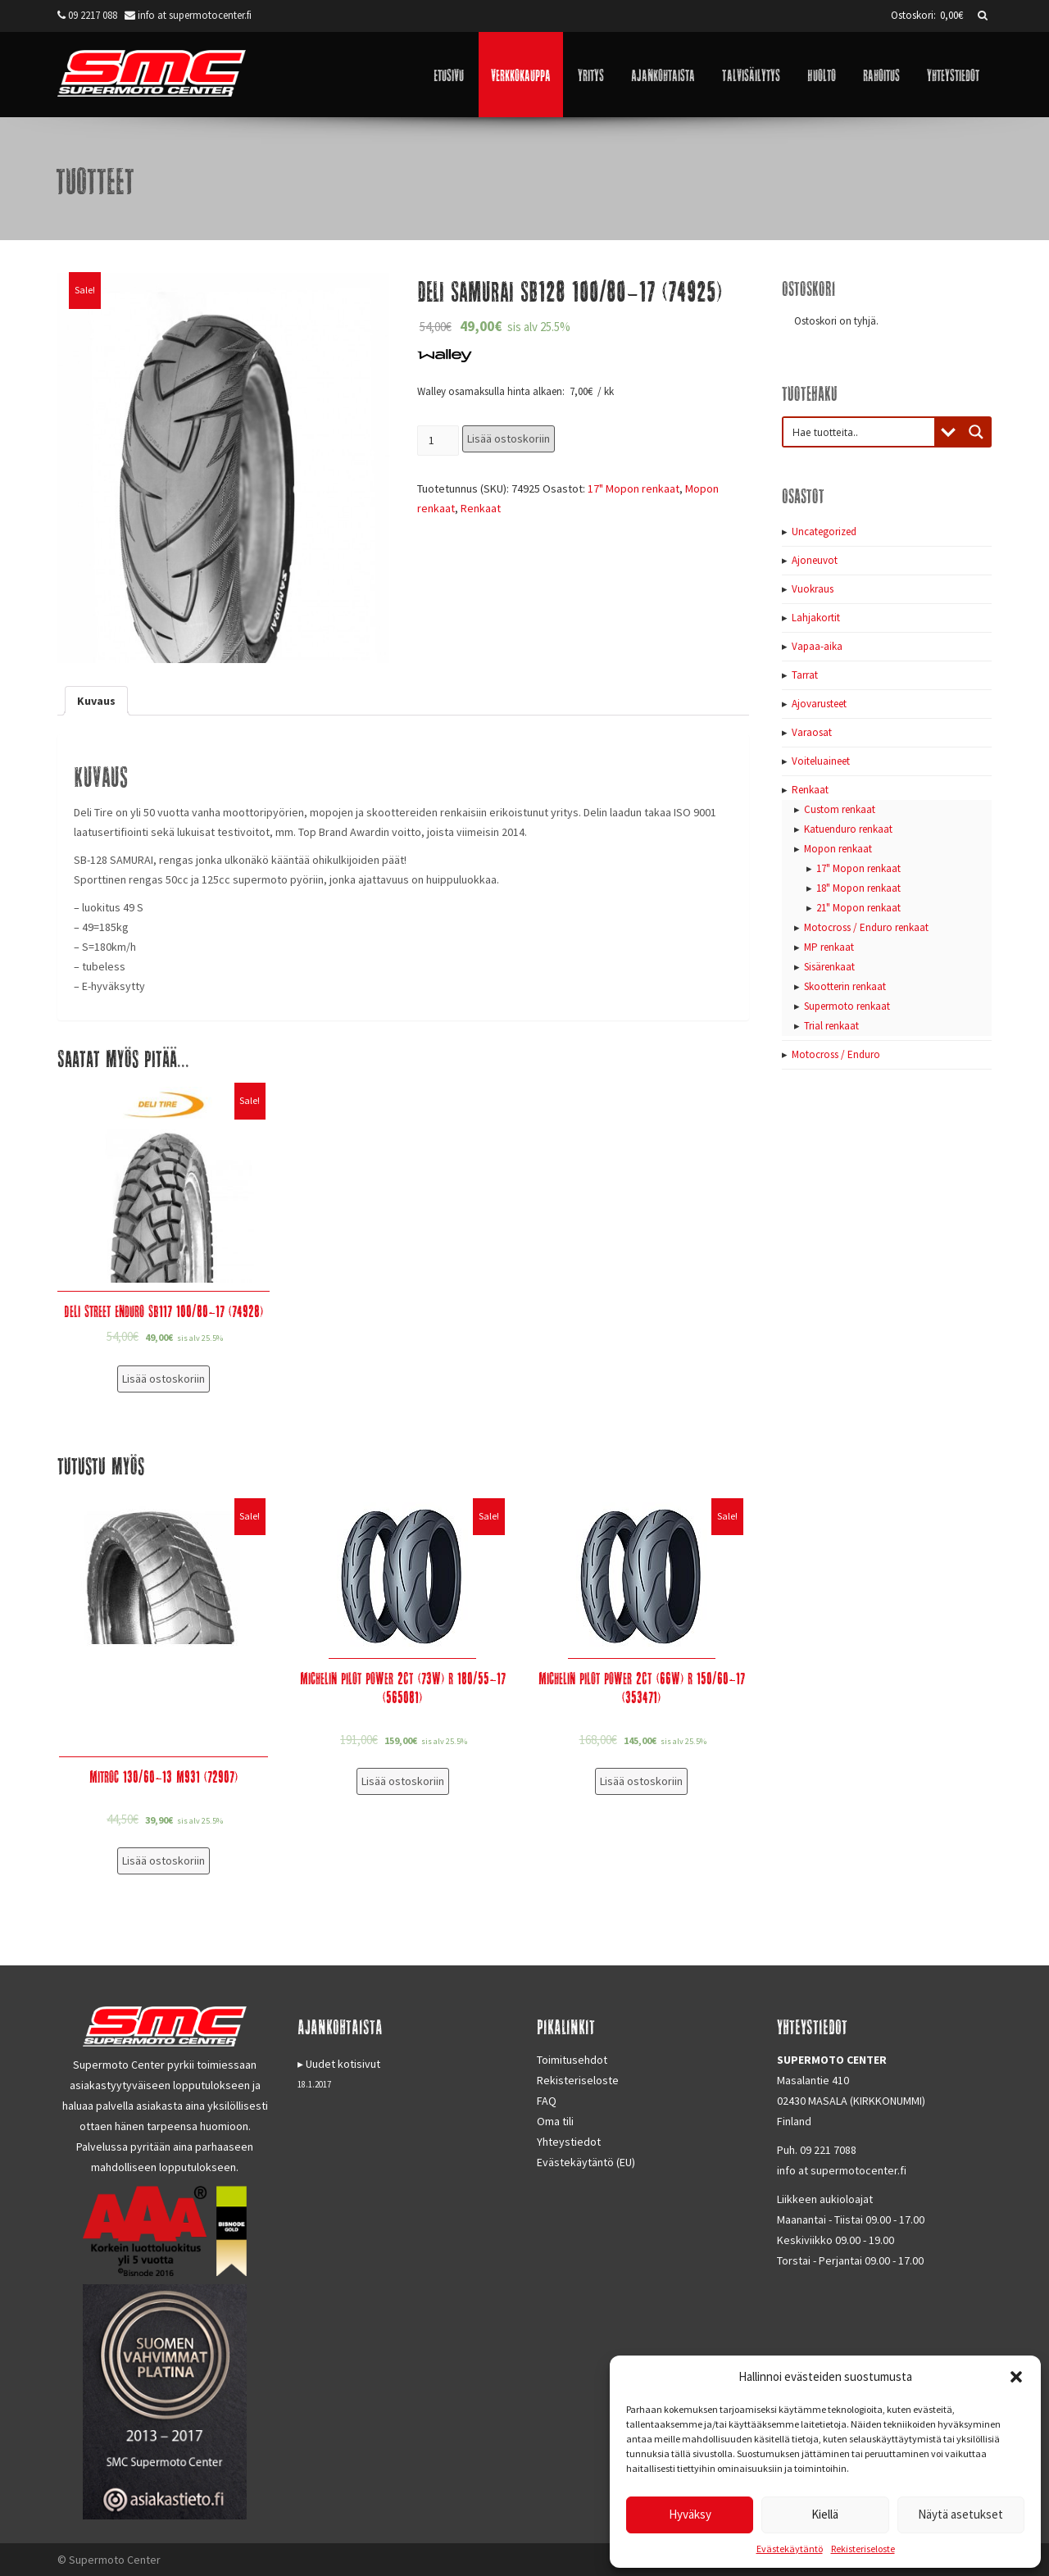 This screenshot has height=2576, width=1049. Describe the element at coordinates (845, 986) in the screenshot. I see `Skootterin renkaat` at that location.